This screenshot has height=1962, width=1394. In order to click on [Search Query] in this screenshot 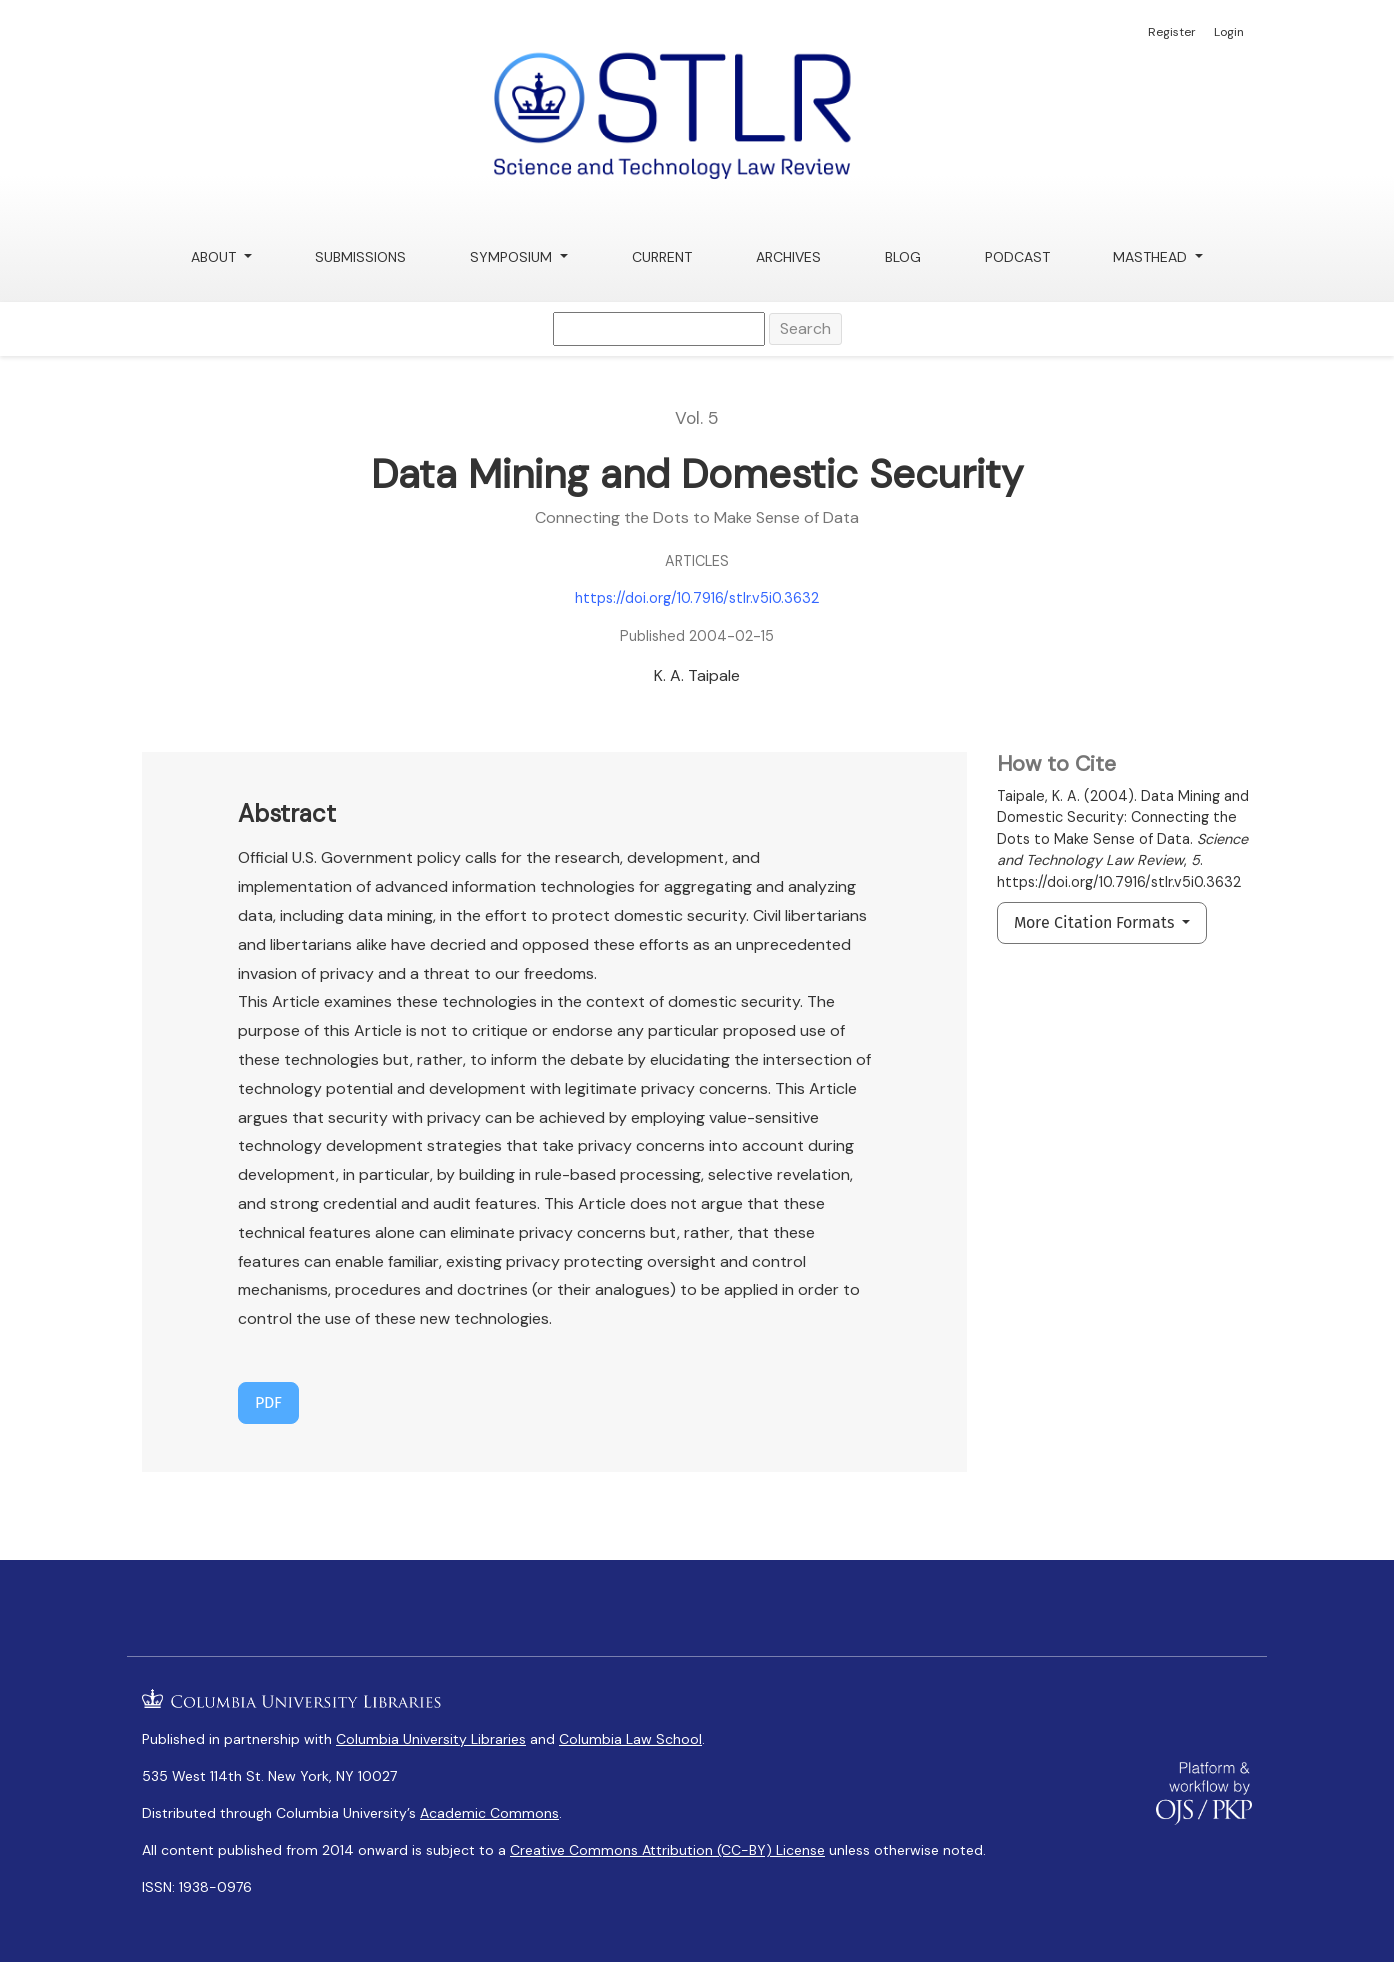, I will do `click(659, 329)`.